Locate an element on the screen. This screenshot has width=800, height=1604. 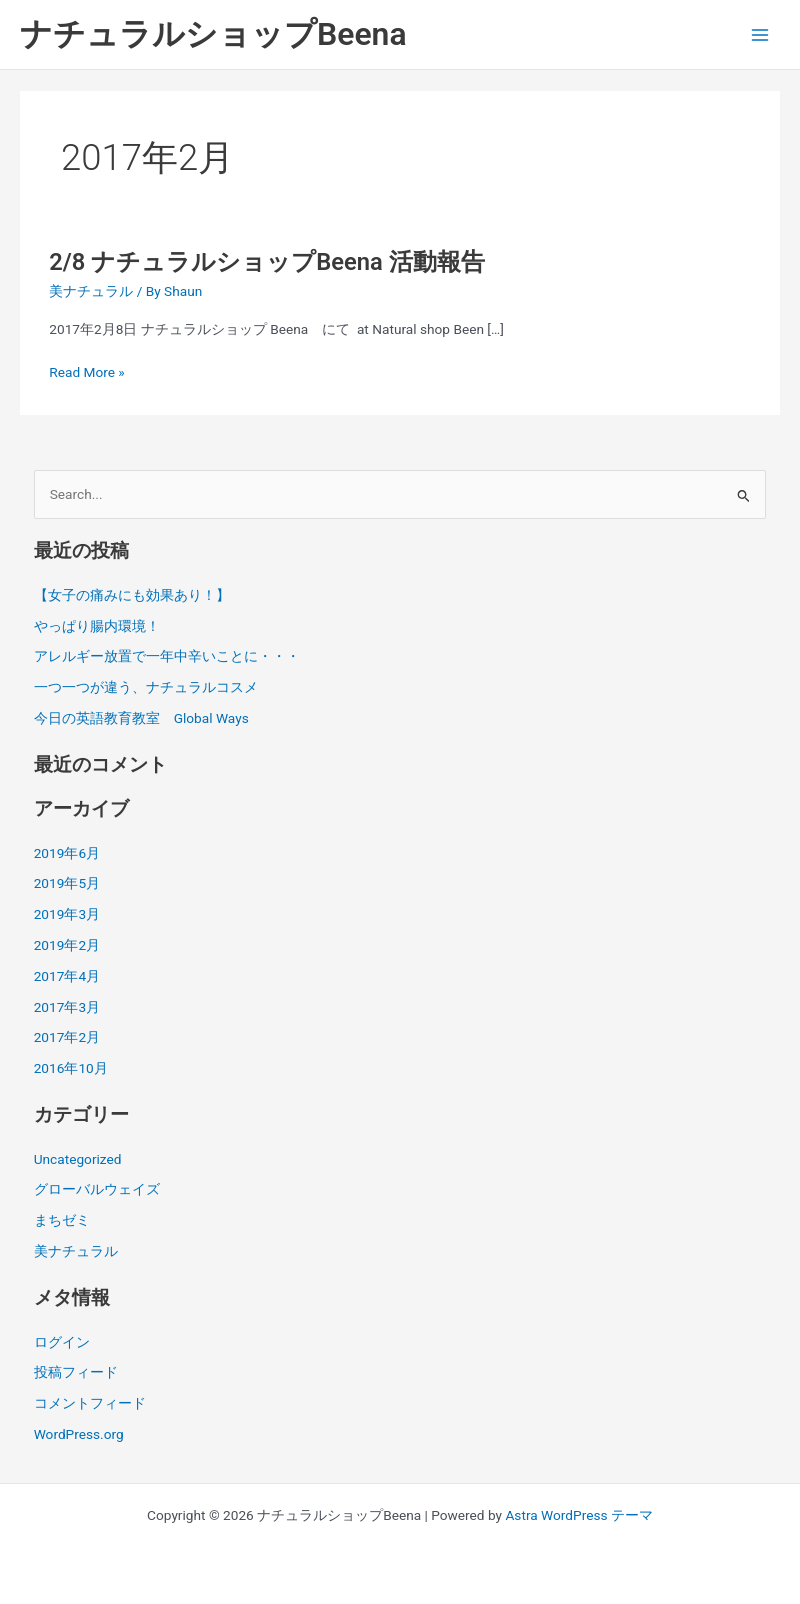
アレルギー放置で一年中辛いことに・・・ is located at coordinates (167, 656).